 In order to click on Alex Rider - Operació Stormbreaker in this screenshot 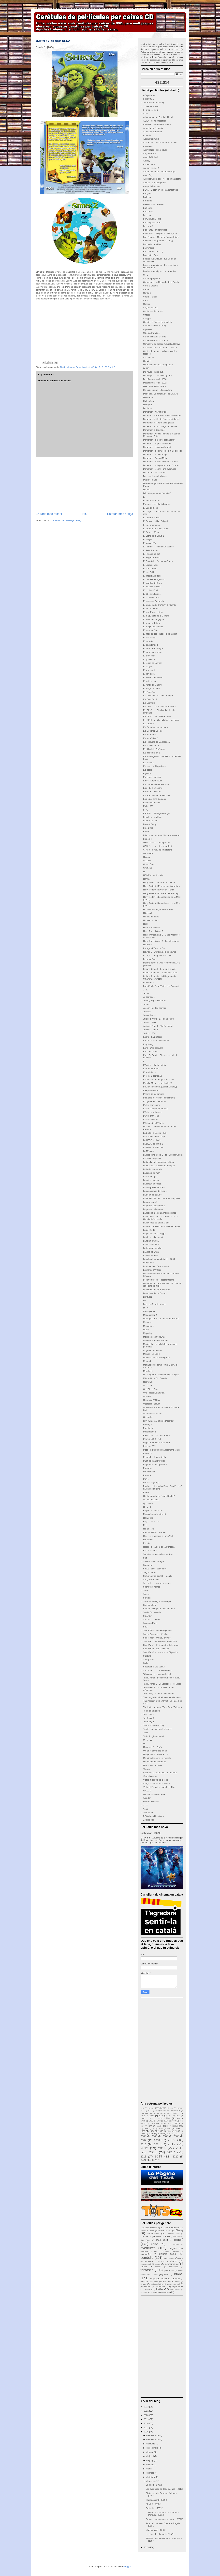, I will do `click(160, 142)`.